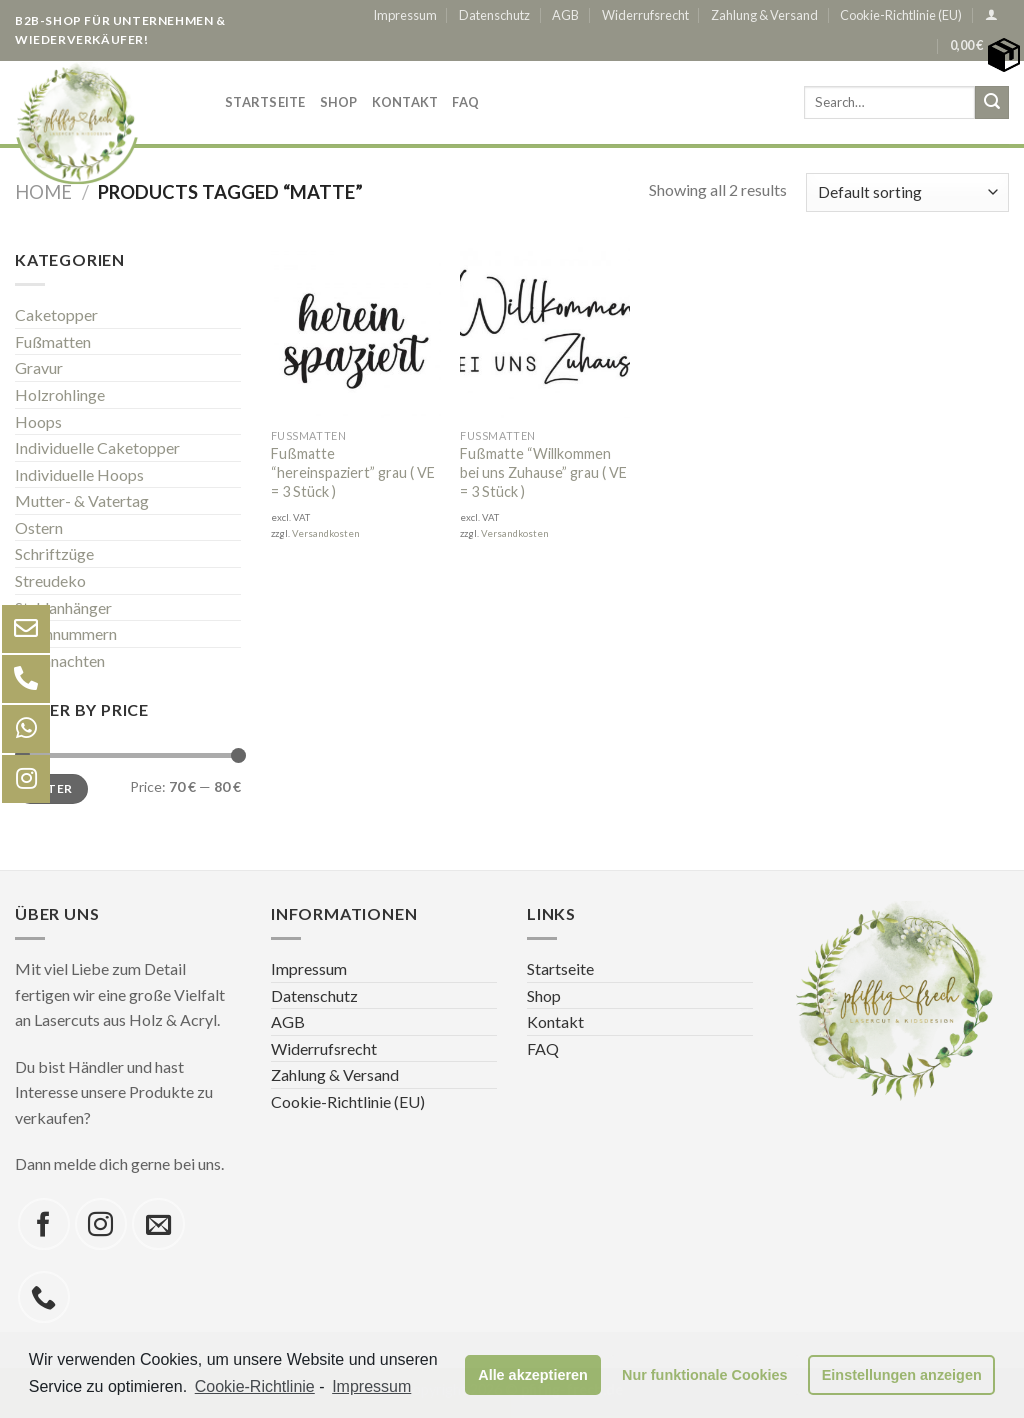  I want to click on Kontakt, so click(405, 102).